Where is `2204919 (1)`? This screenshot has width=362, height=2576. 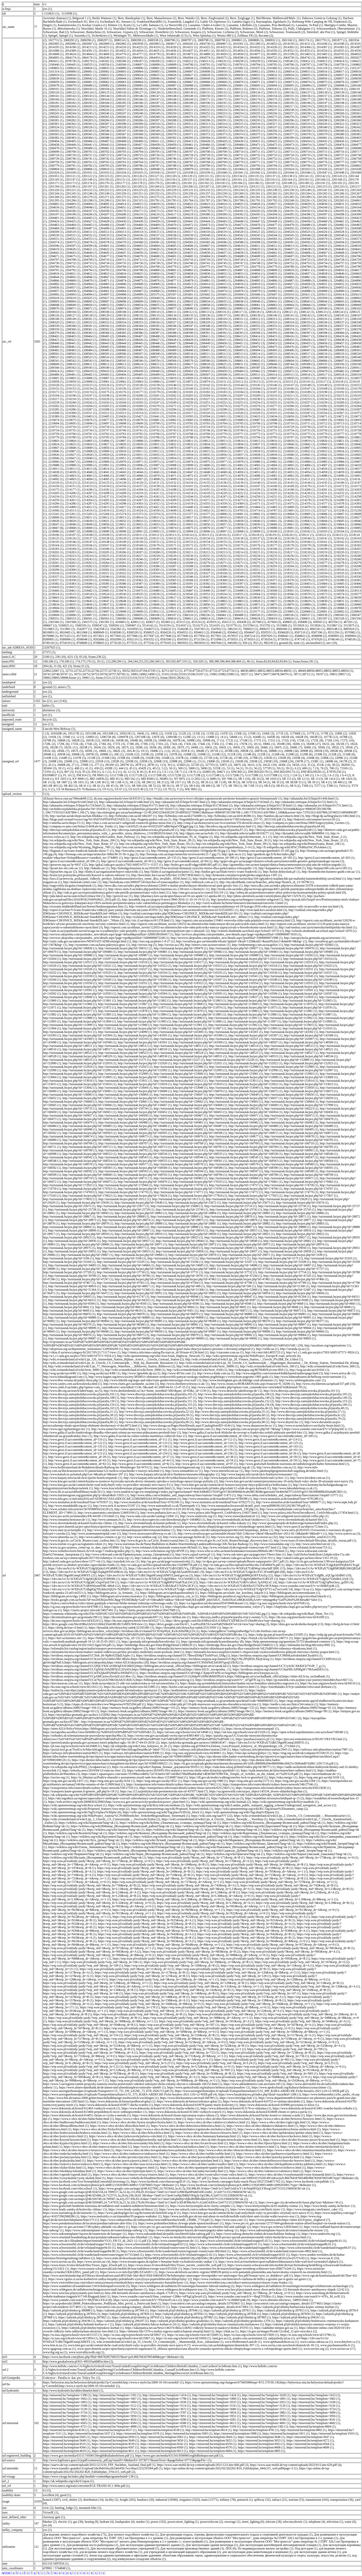
2204919 (1) is located at coordinates (257, 284).